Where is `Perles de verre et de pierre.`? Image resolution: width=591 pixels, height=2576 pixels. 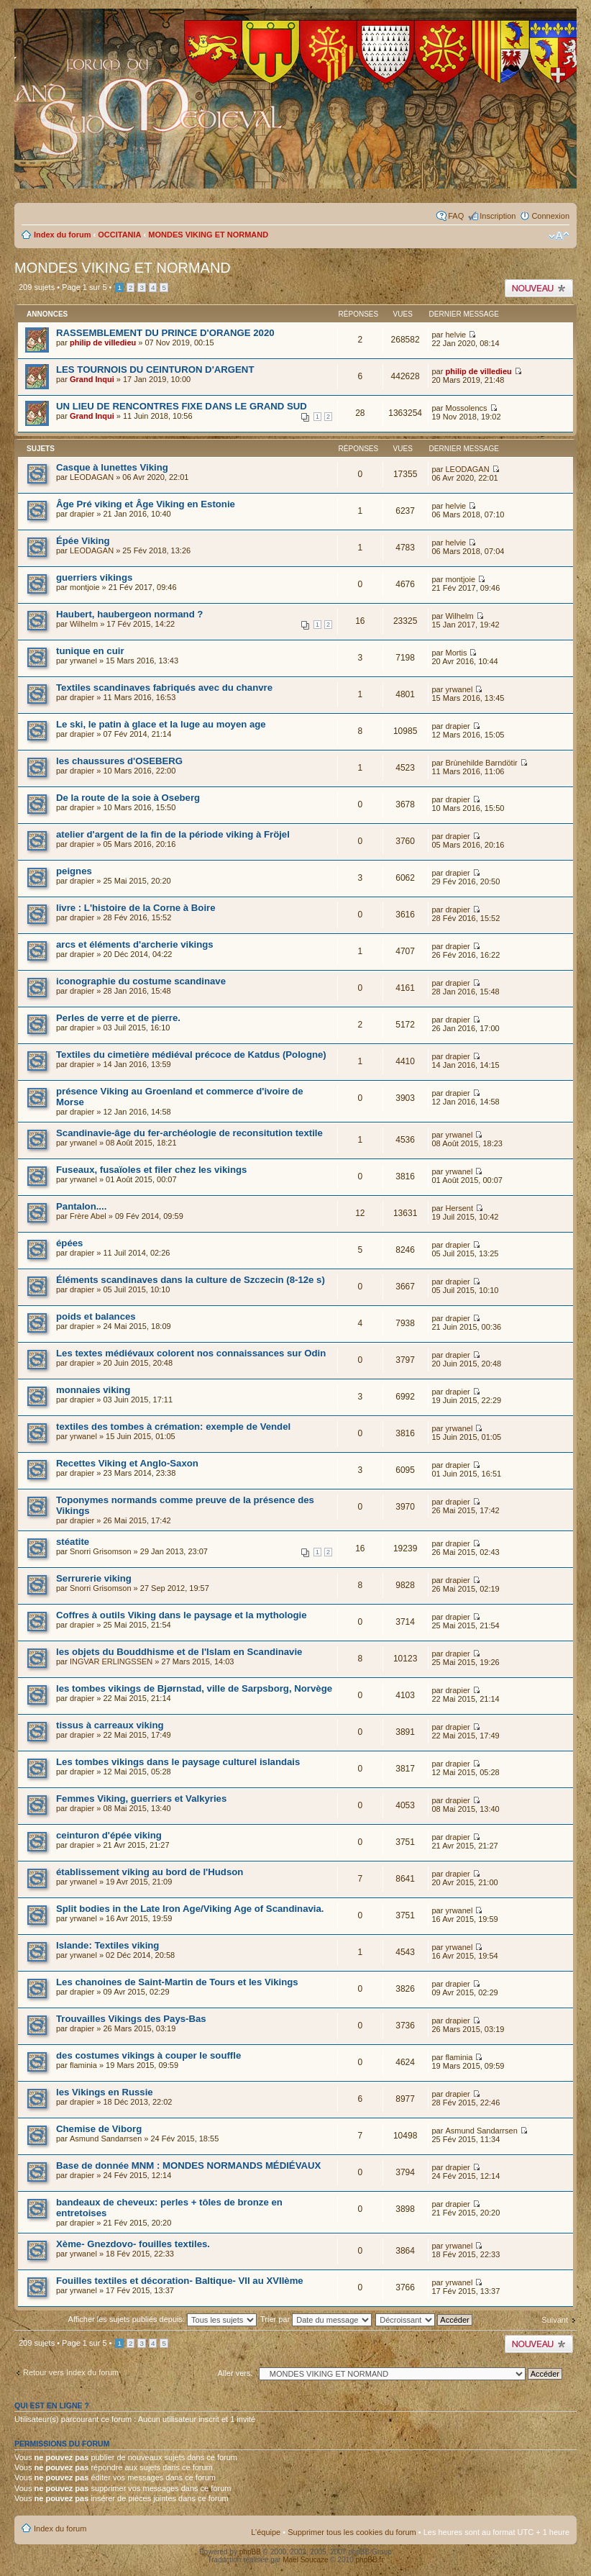 Perles de verre et de pierre. is located at coordinates (118, 1017).